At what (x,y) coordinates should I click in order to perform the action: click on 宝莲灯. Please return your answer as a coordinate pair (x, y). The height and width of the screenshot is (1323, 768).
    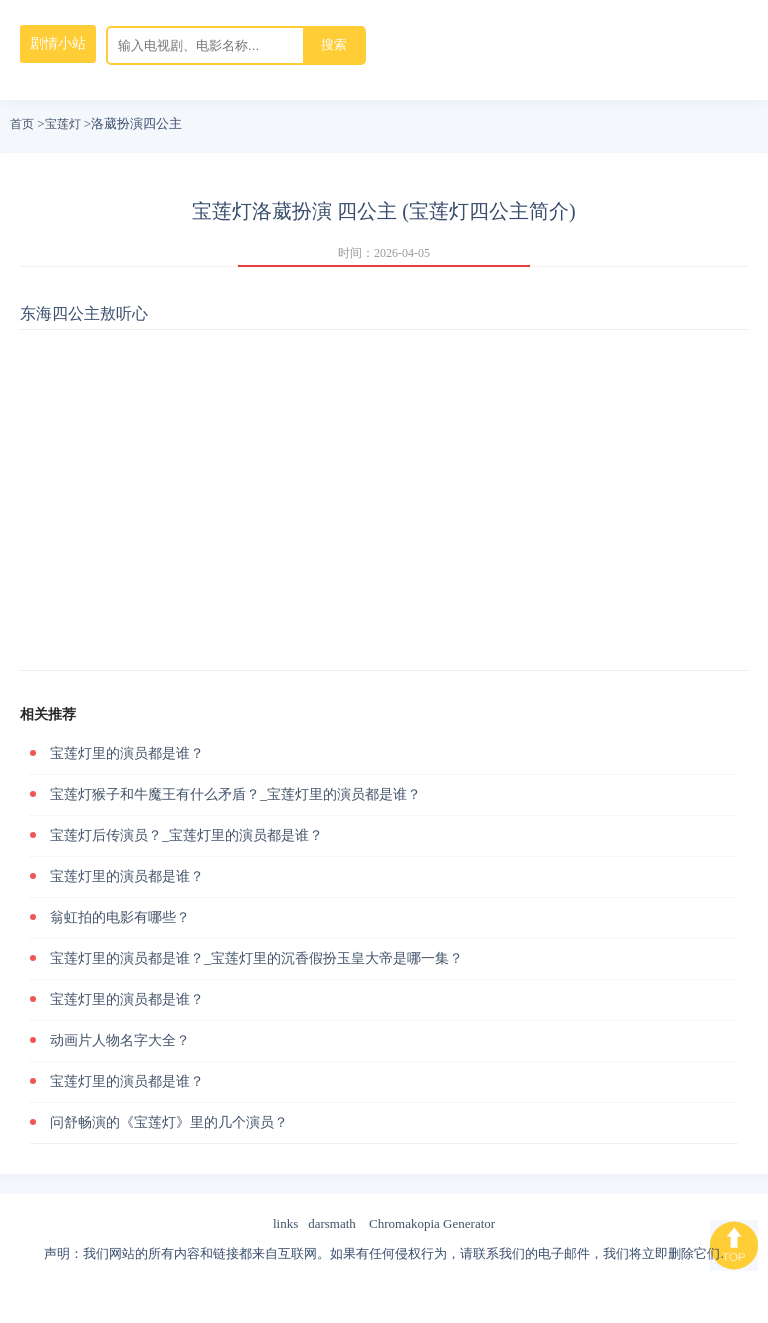
    Looking at the image, I should click on (63, 124).